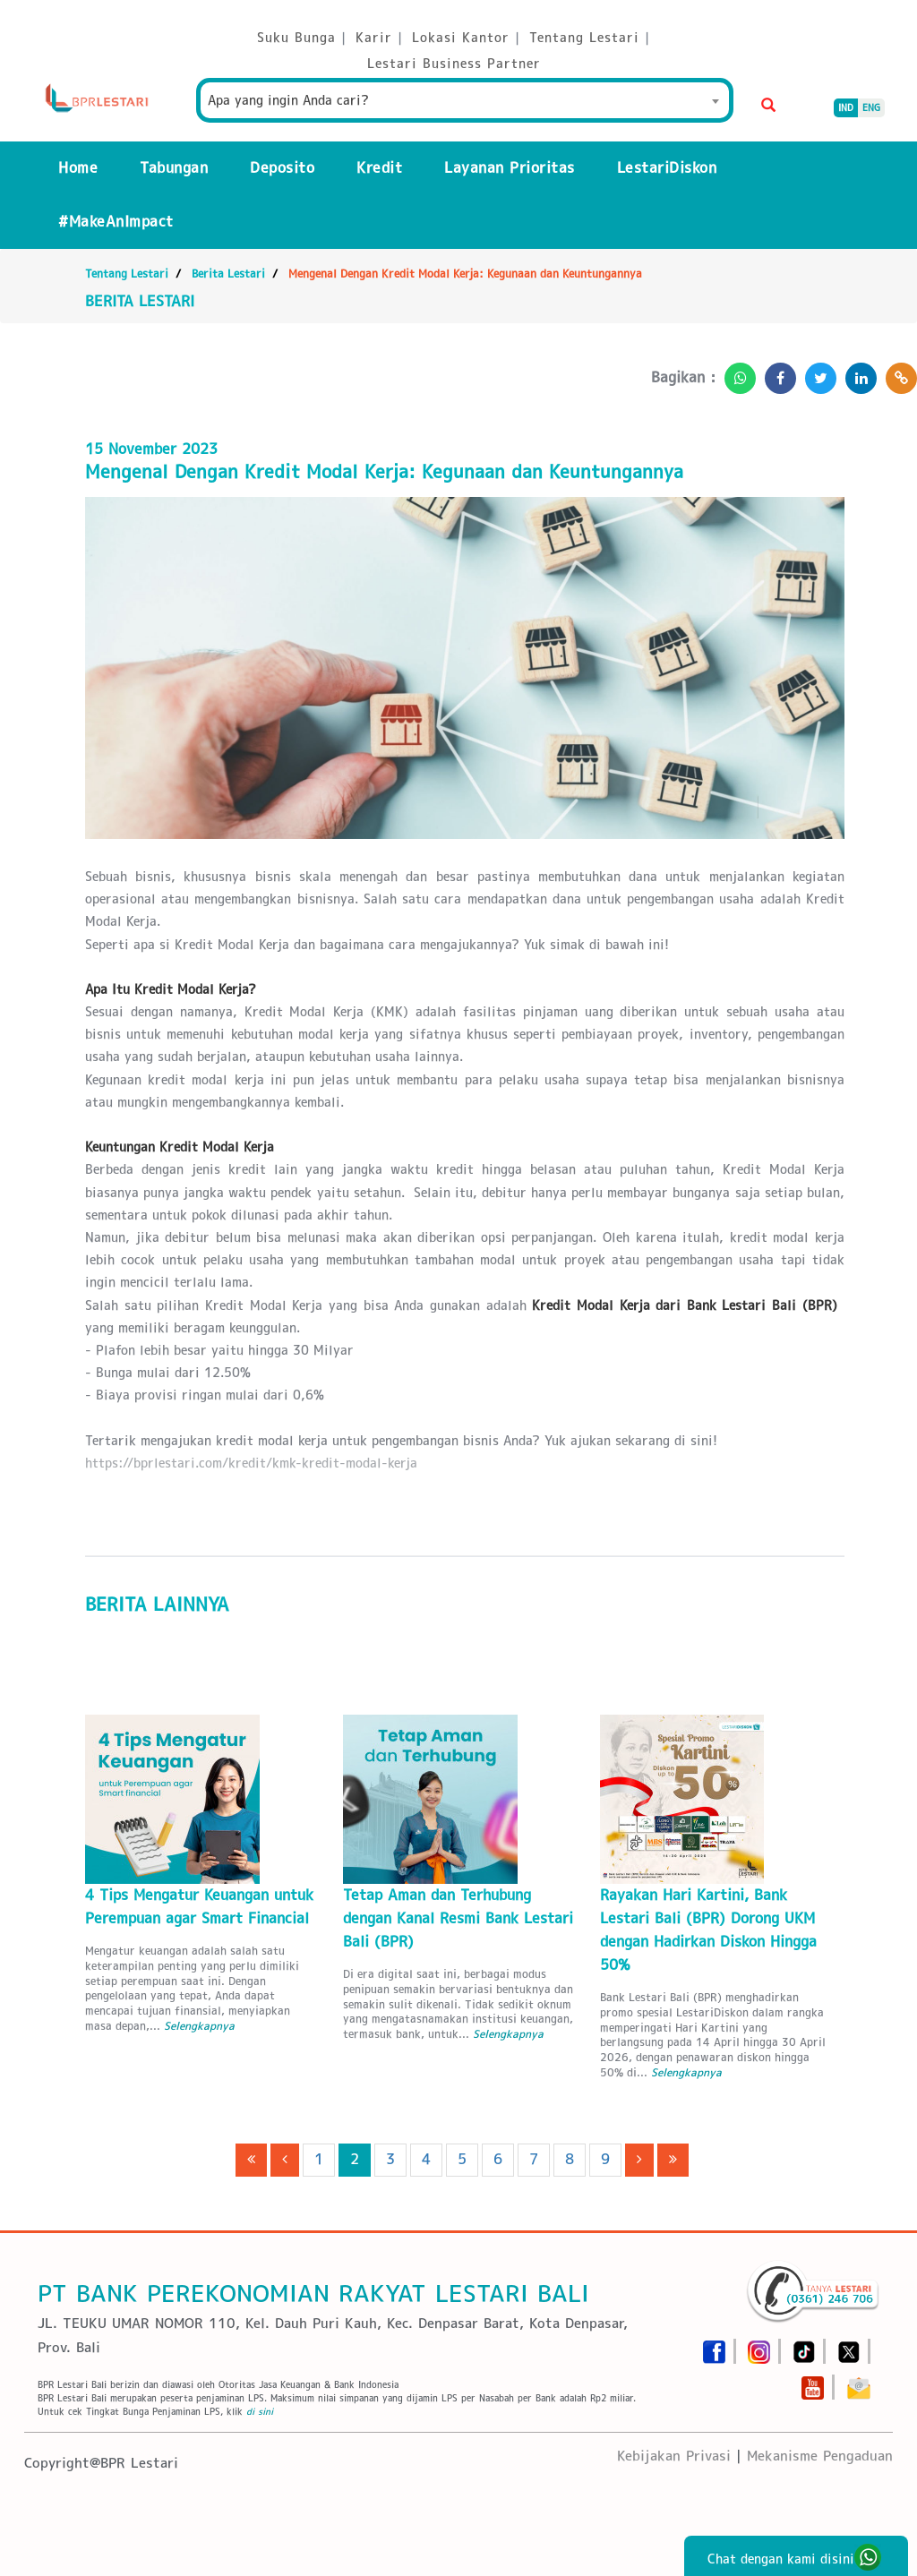 Image resolution: width=917 pixels, height=2576 pixels. Describe the element at coordinates (464, 100) in the screenshot. I see `[combobox]` at that location.